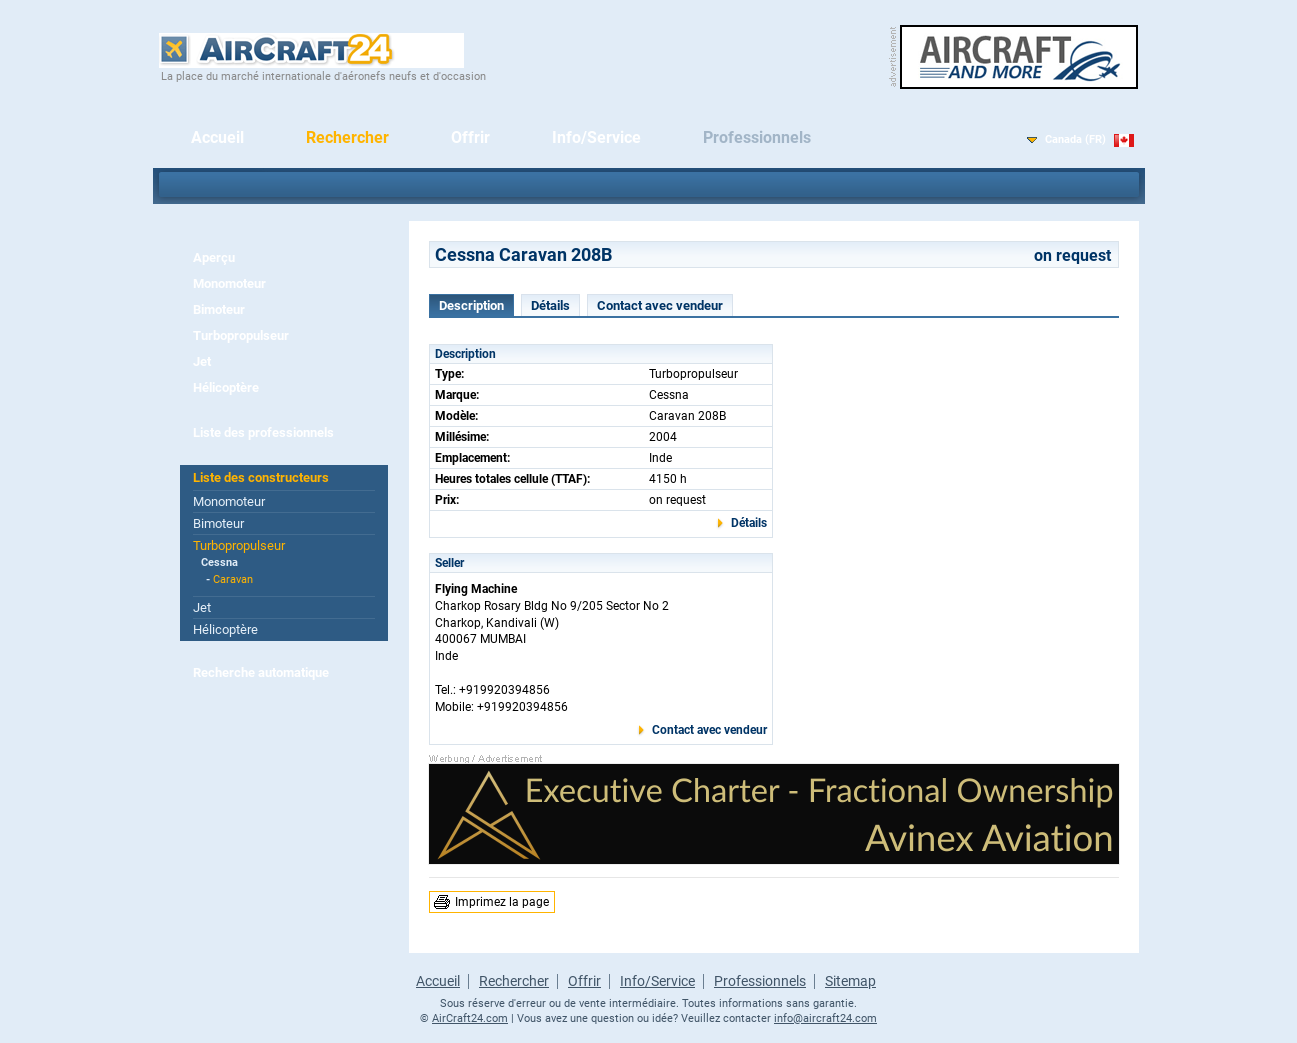 The height and width of the screenshot is (1043, 1297). What do you see at coordinates (214, 257) in the screenshot?
I see `Aperçu` at bounding box center [214, 257].